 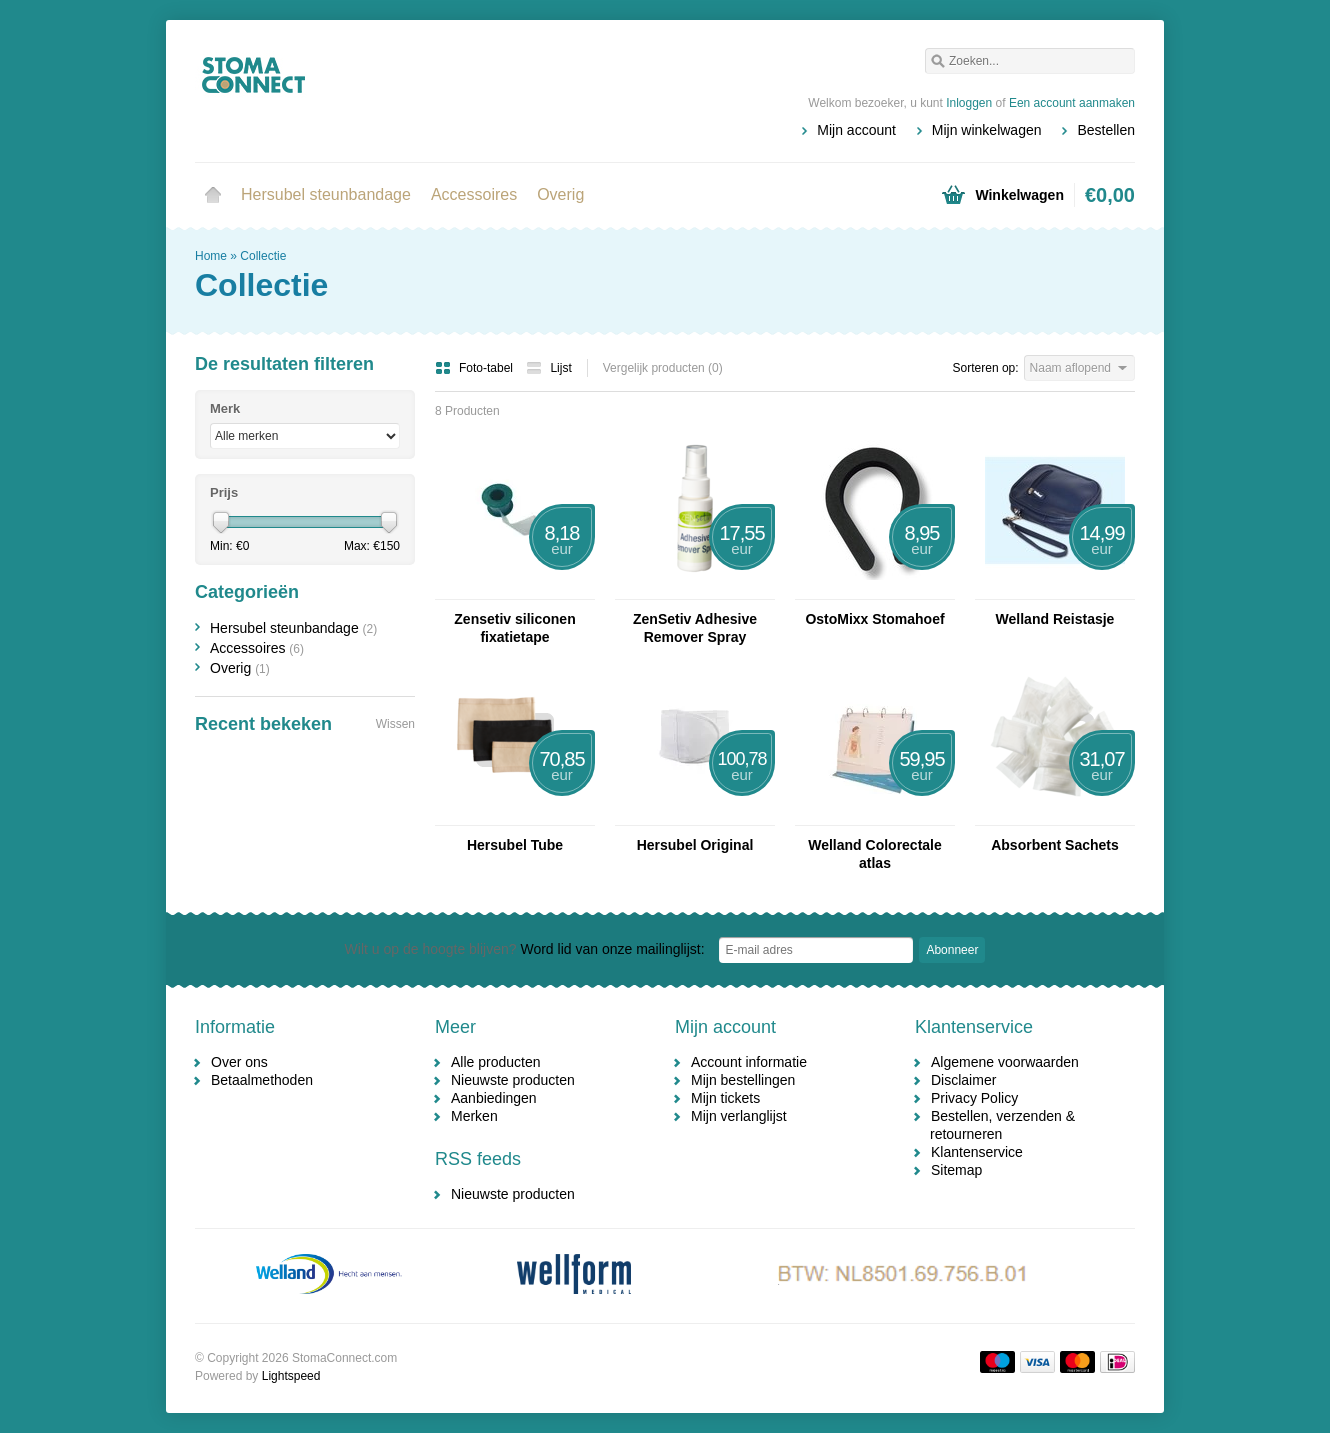 What do you see at coordinates (474, 194) in the screenshot?
I see `Accessoires` at bounding box center [474, 194].